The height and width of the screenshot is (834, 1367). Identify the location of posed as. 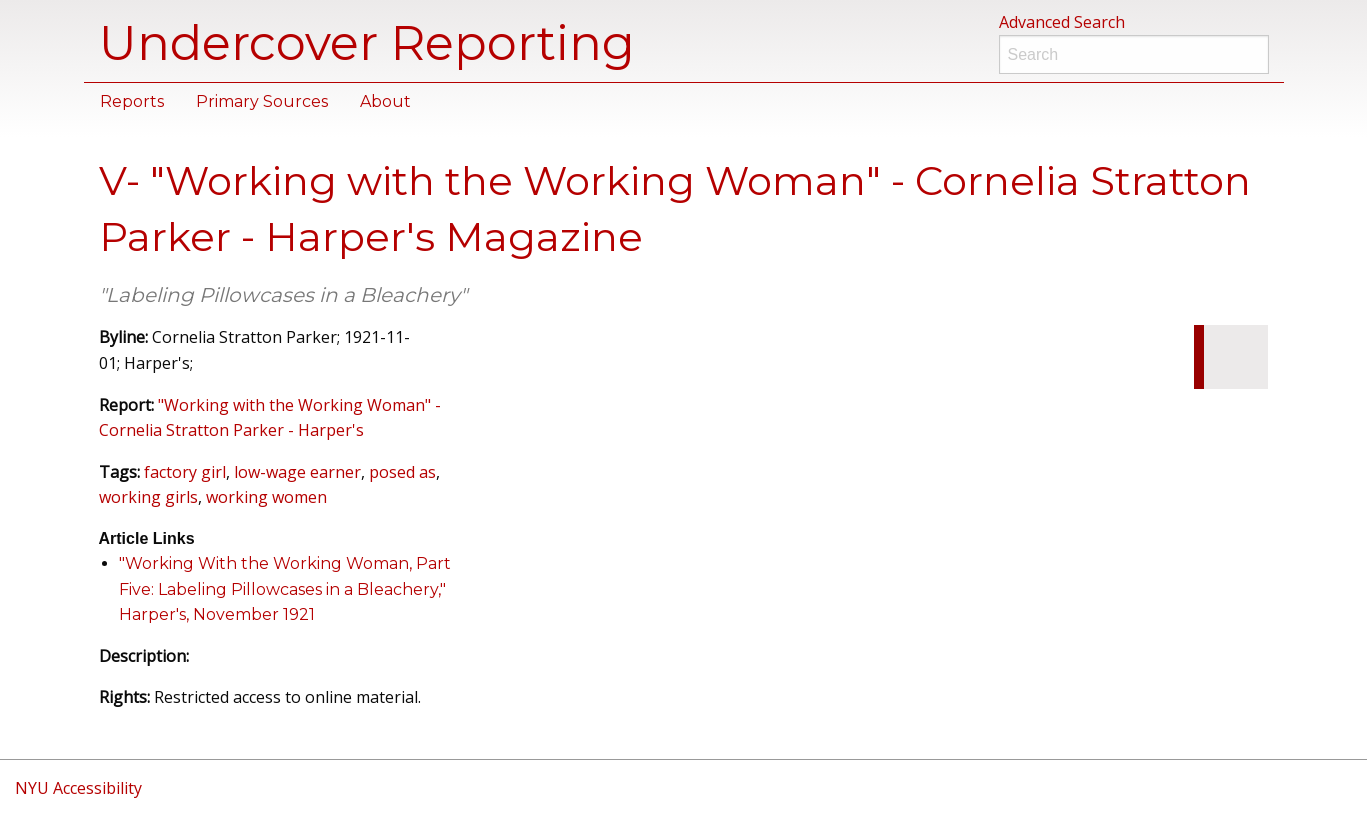
(402, 472).